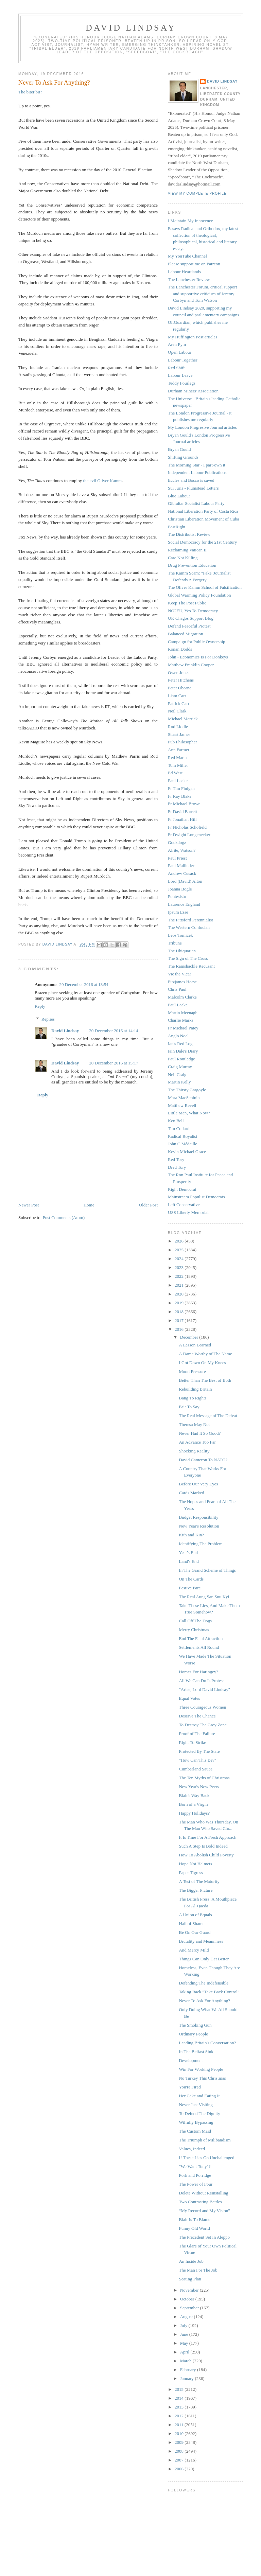 The height and width of the screenshot is (2576, 261). I want to click on Neil Craig, so click(177, 1074).